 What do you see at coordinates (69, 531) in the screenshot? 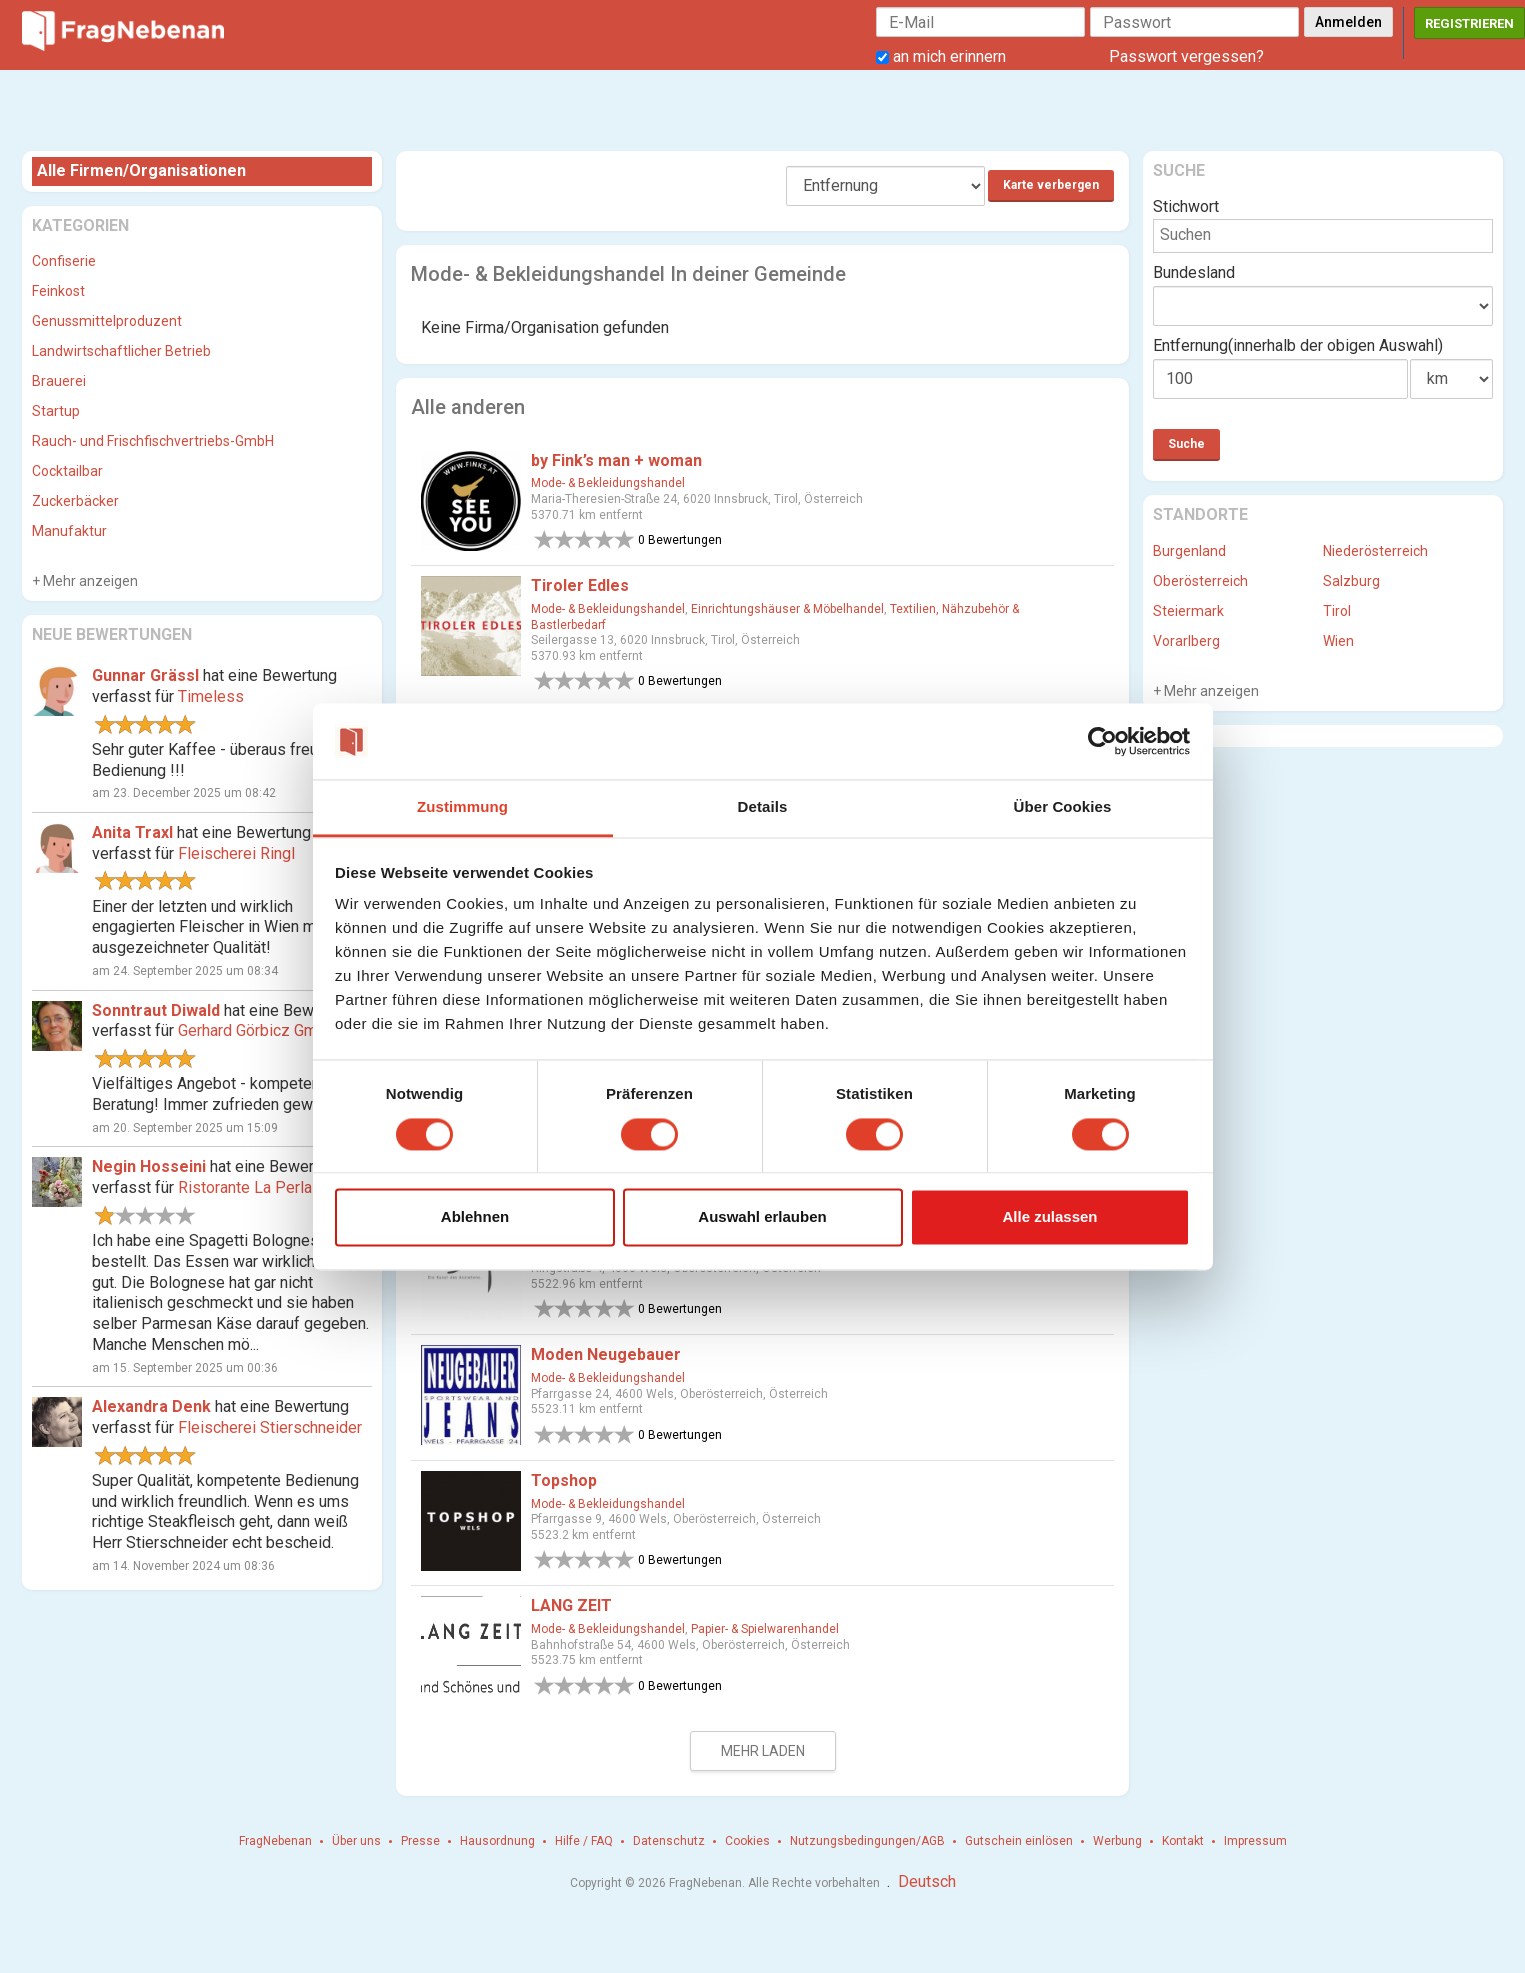
I see `Manufaktur` at bounding box center [69, 531].